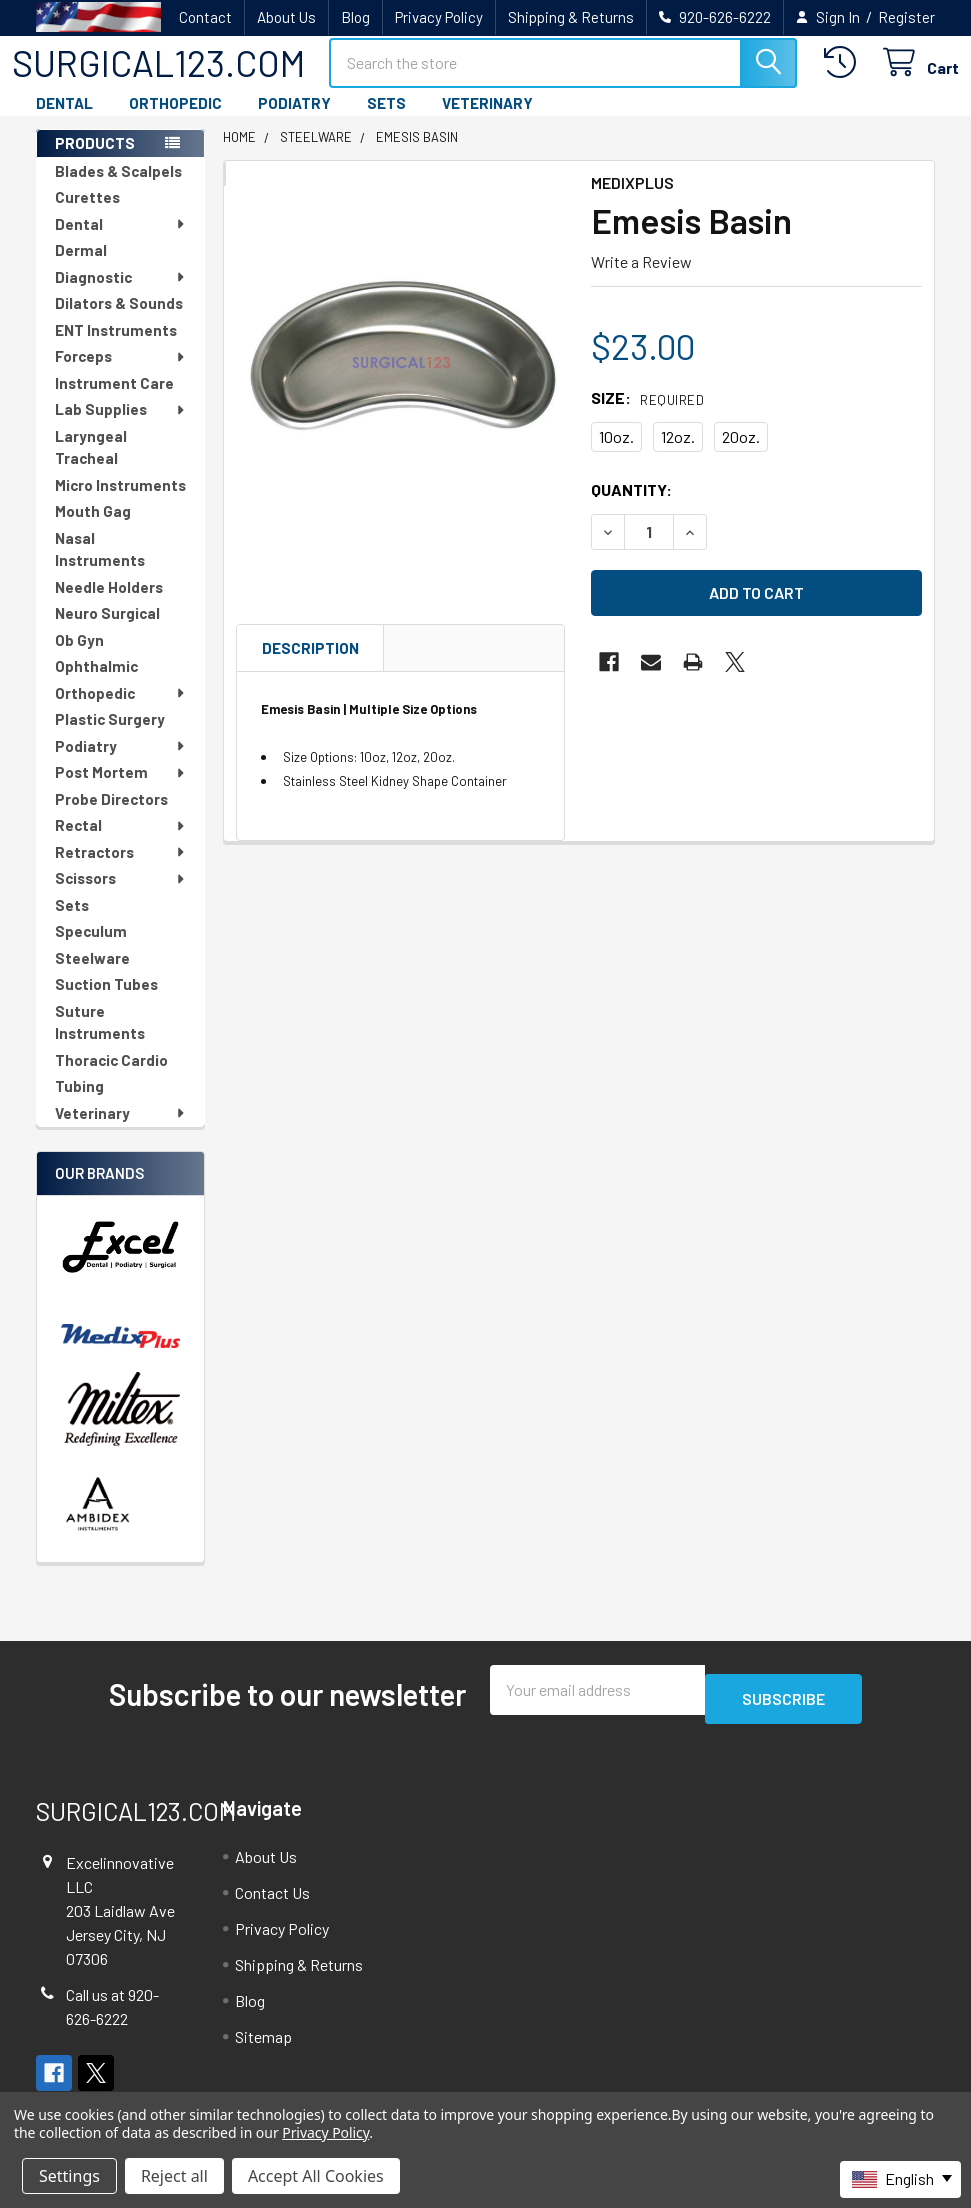 The image size is (971, 2208). I want to click on Sets, so click(72, 923).